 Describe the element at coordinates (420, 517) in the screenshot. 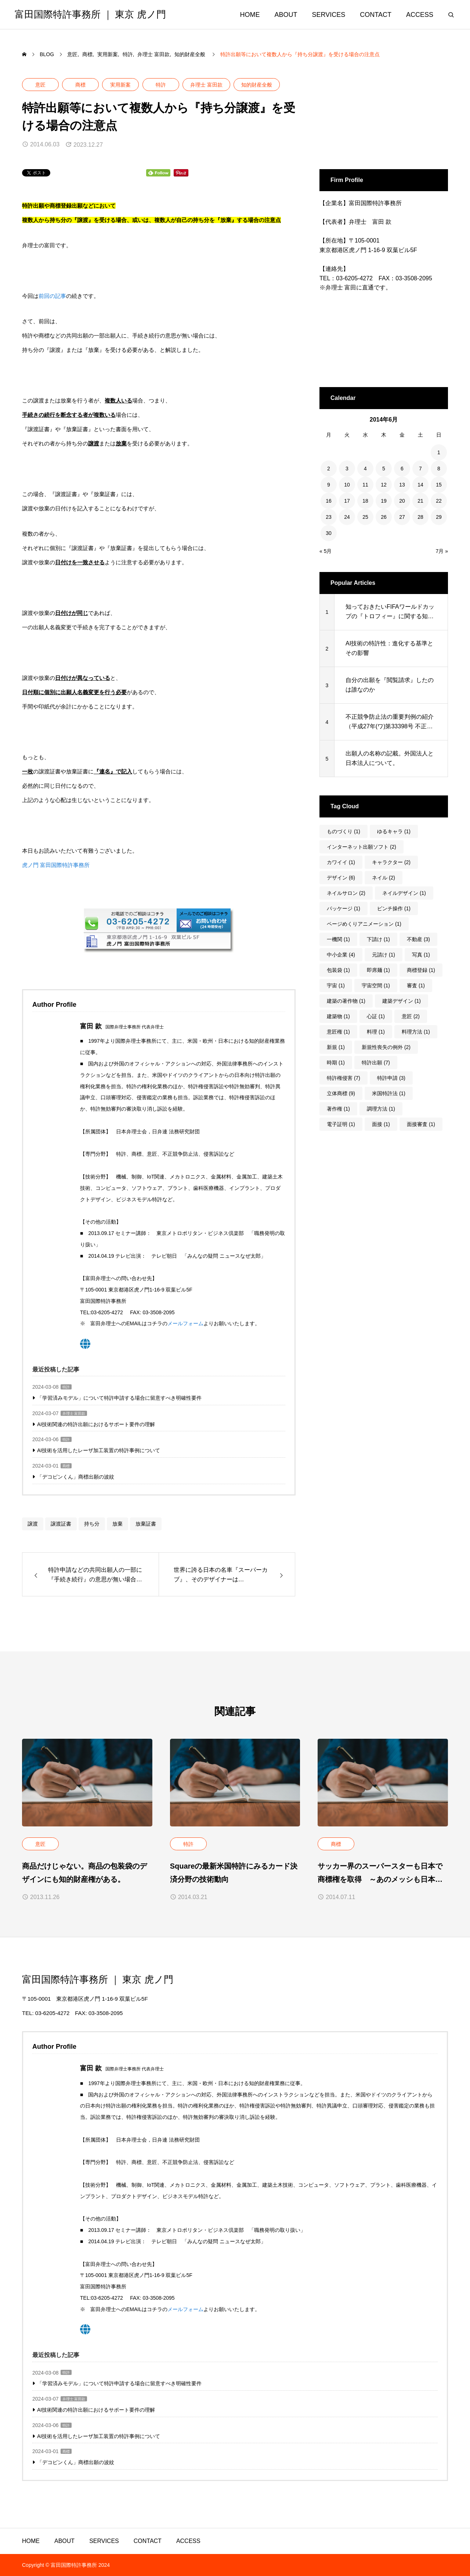

I see `28 [2014年6月28日 に投稿を公開]` at that location.